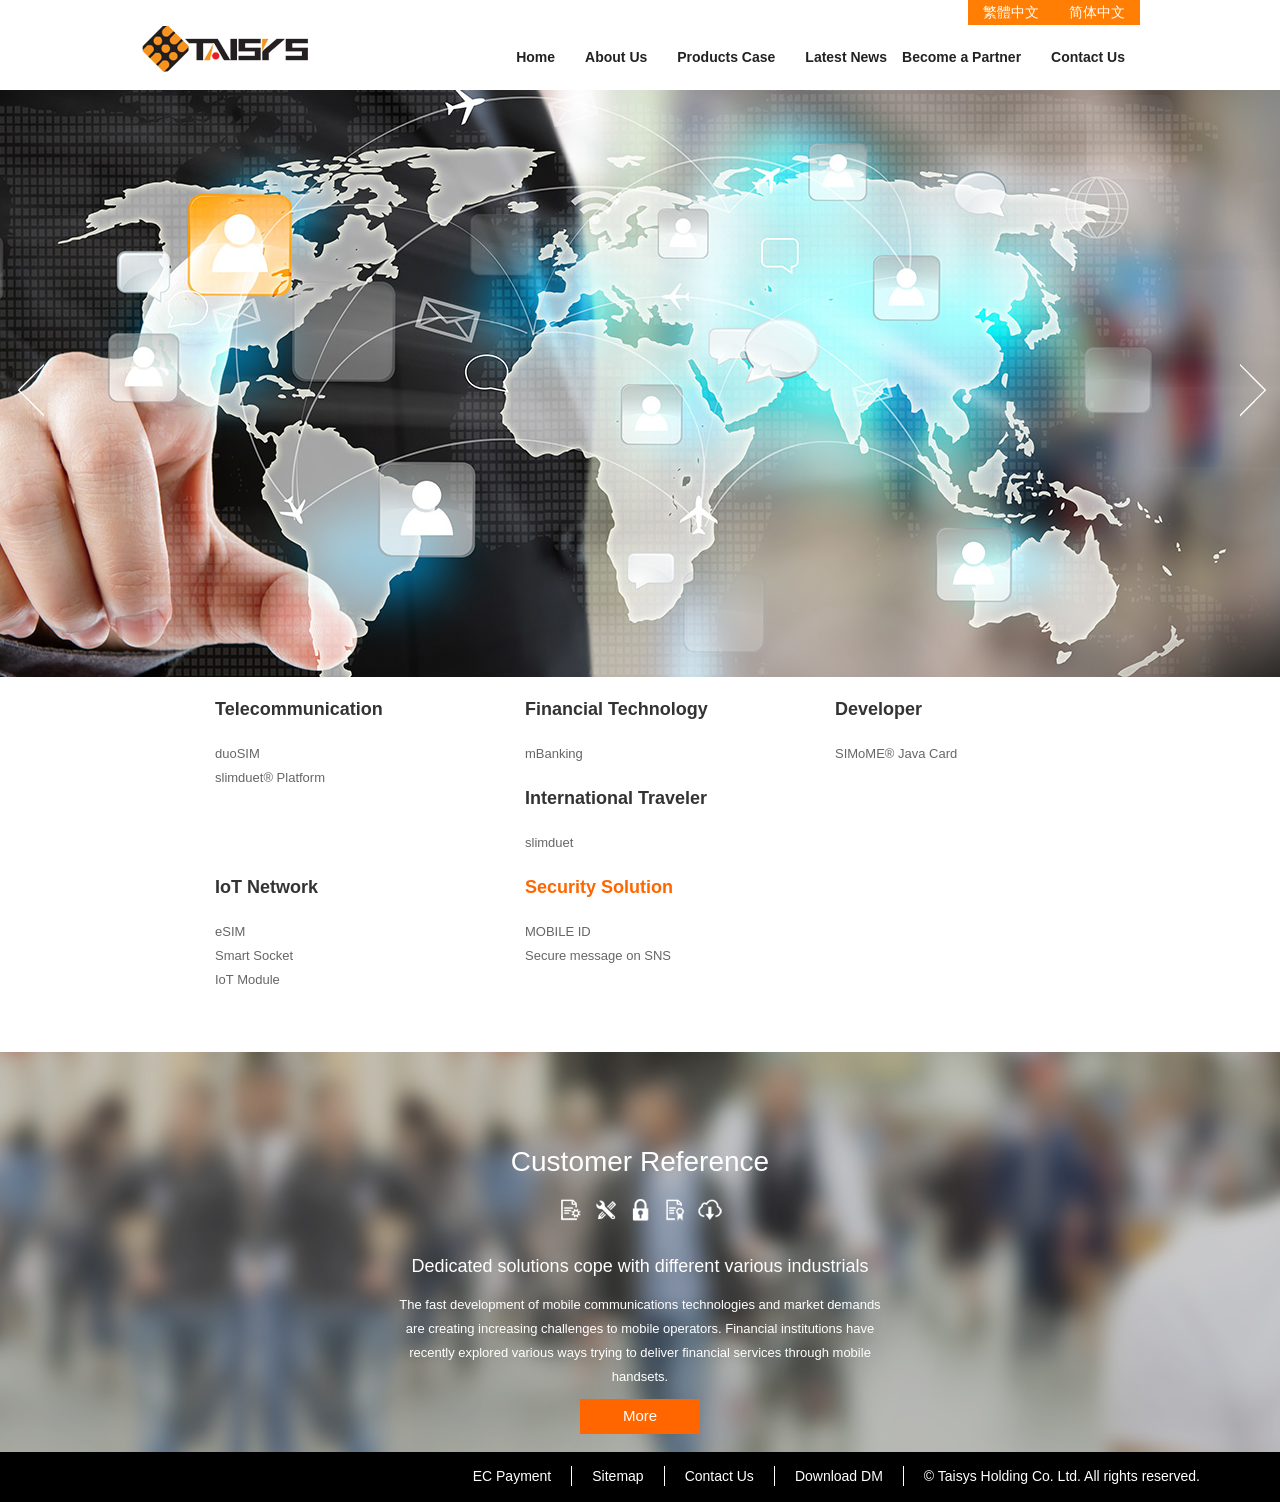 This screenshot has height=1502, width=1280. Describe the element at coordinates (549, 842) in the screenshot. I see `slimduet` at that location.